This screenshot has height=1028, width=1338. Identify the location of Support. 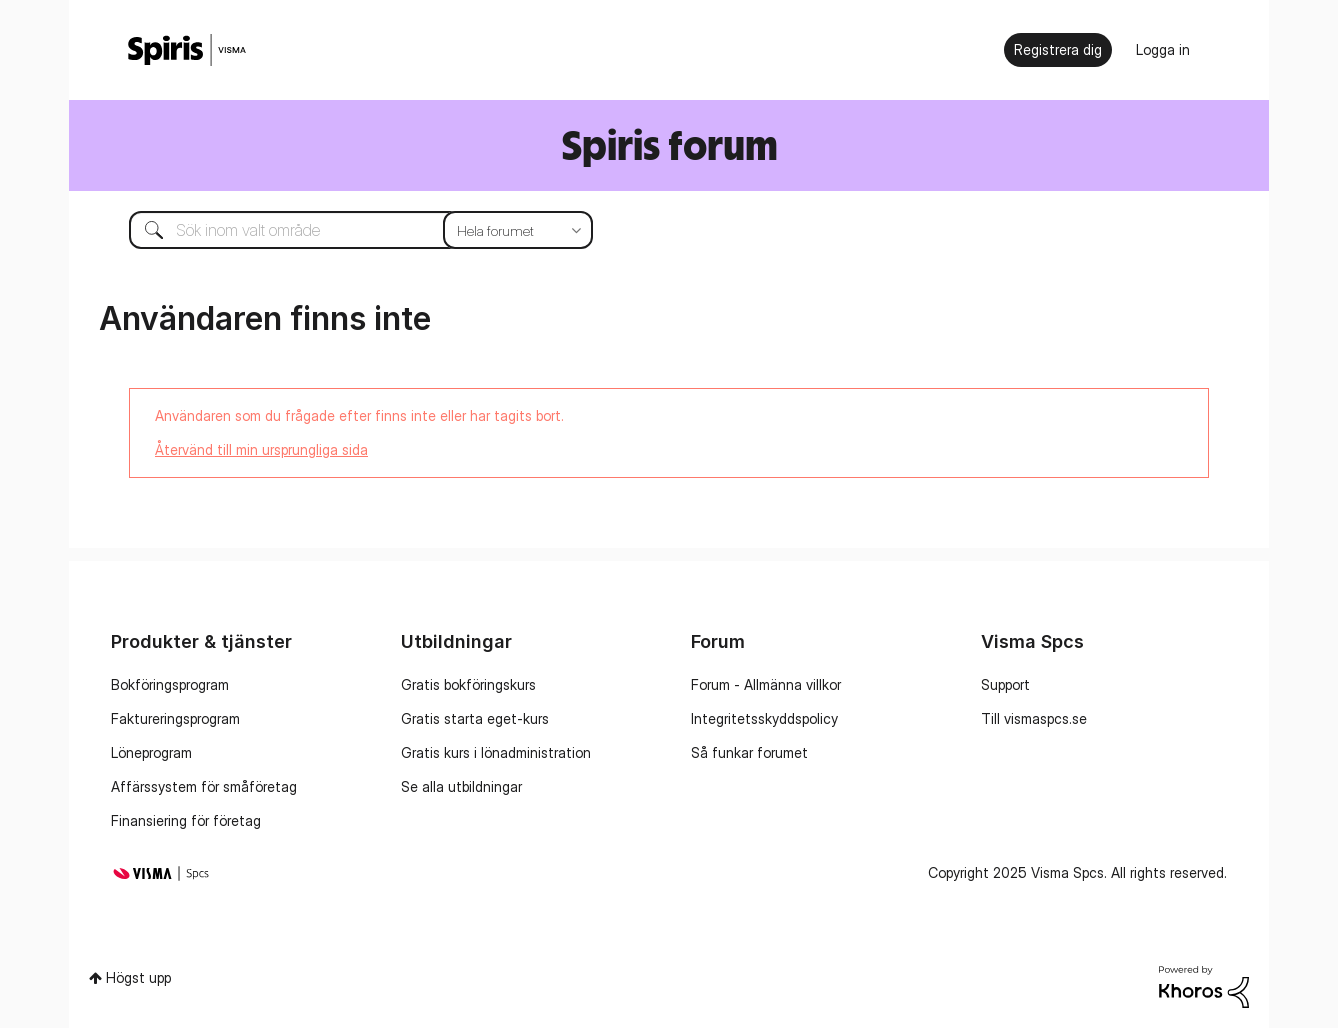
(1005, 684).